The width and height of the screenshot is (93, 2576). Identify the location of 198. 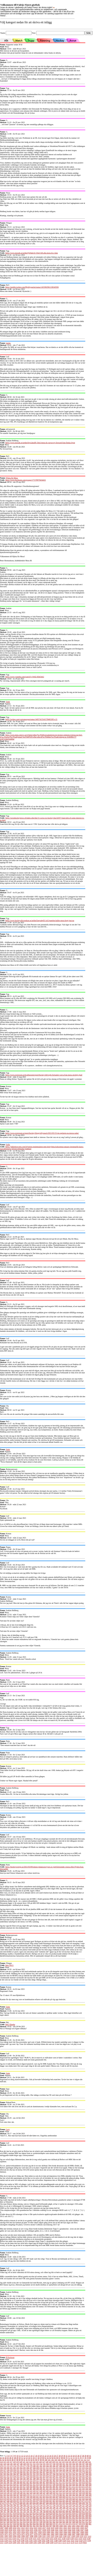
(1, 2468).